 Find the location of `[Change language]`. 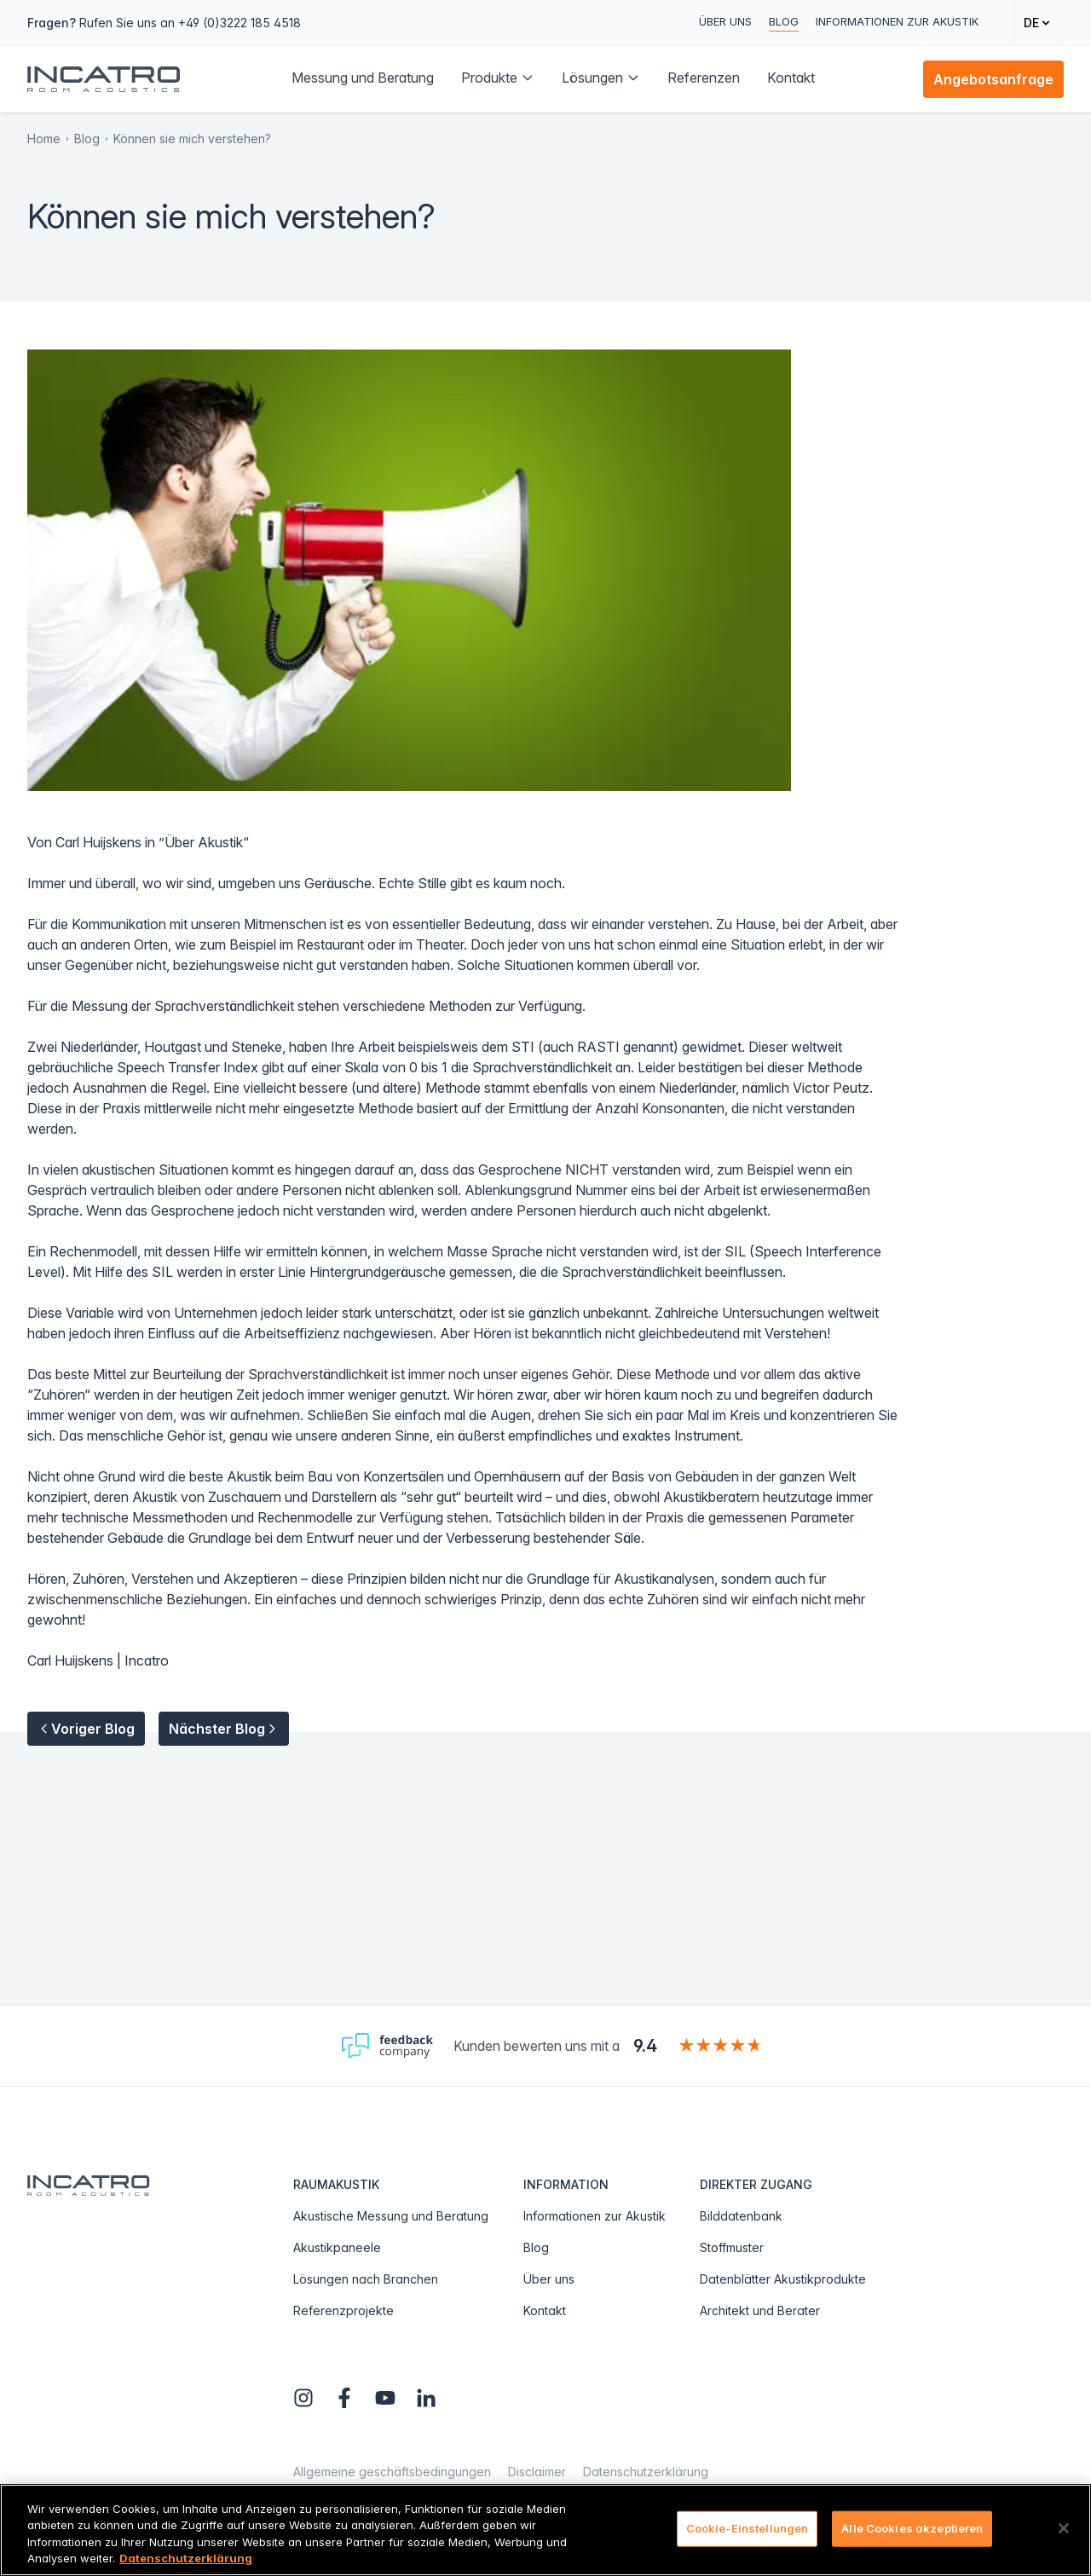

[Change language] is located at coordinates (1038, 22).